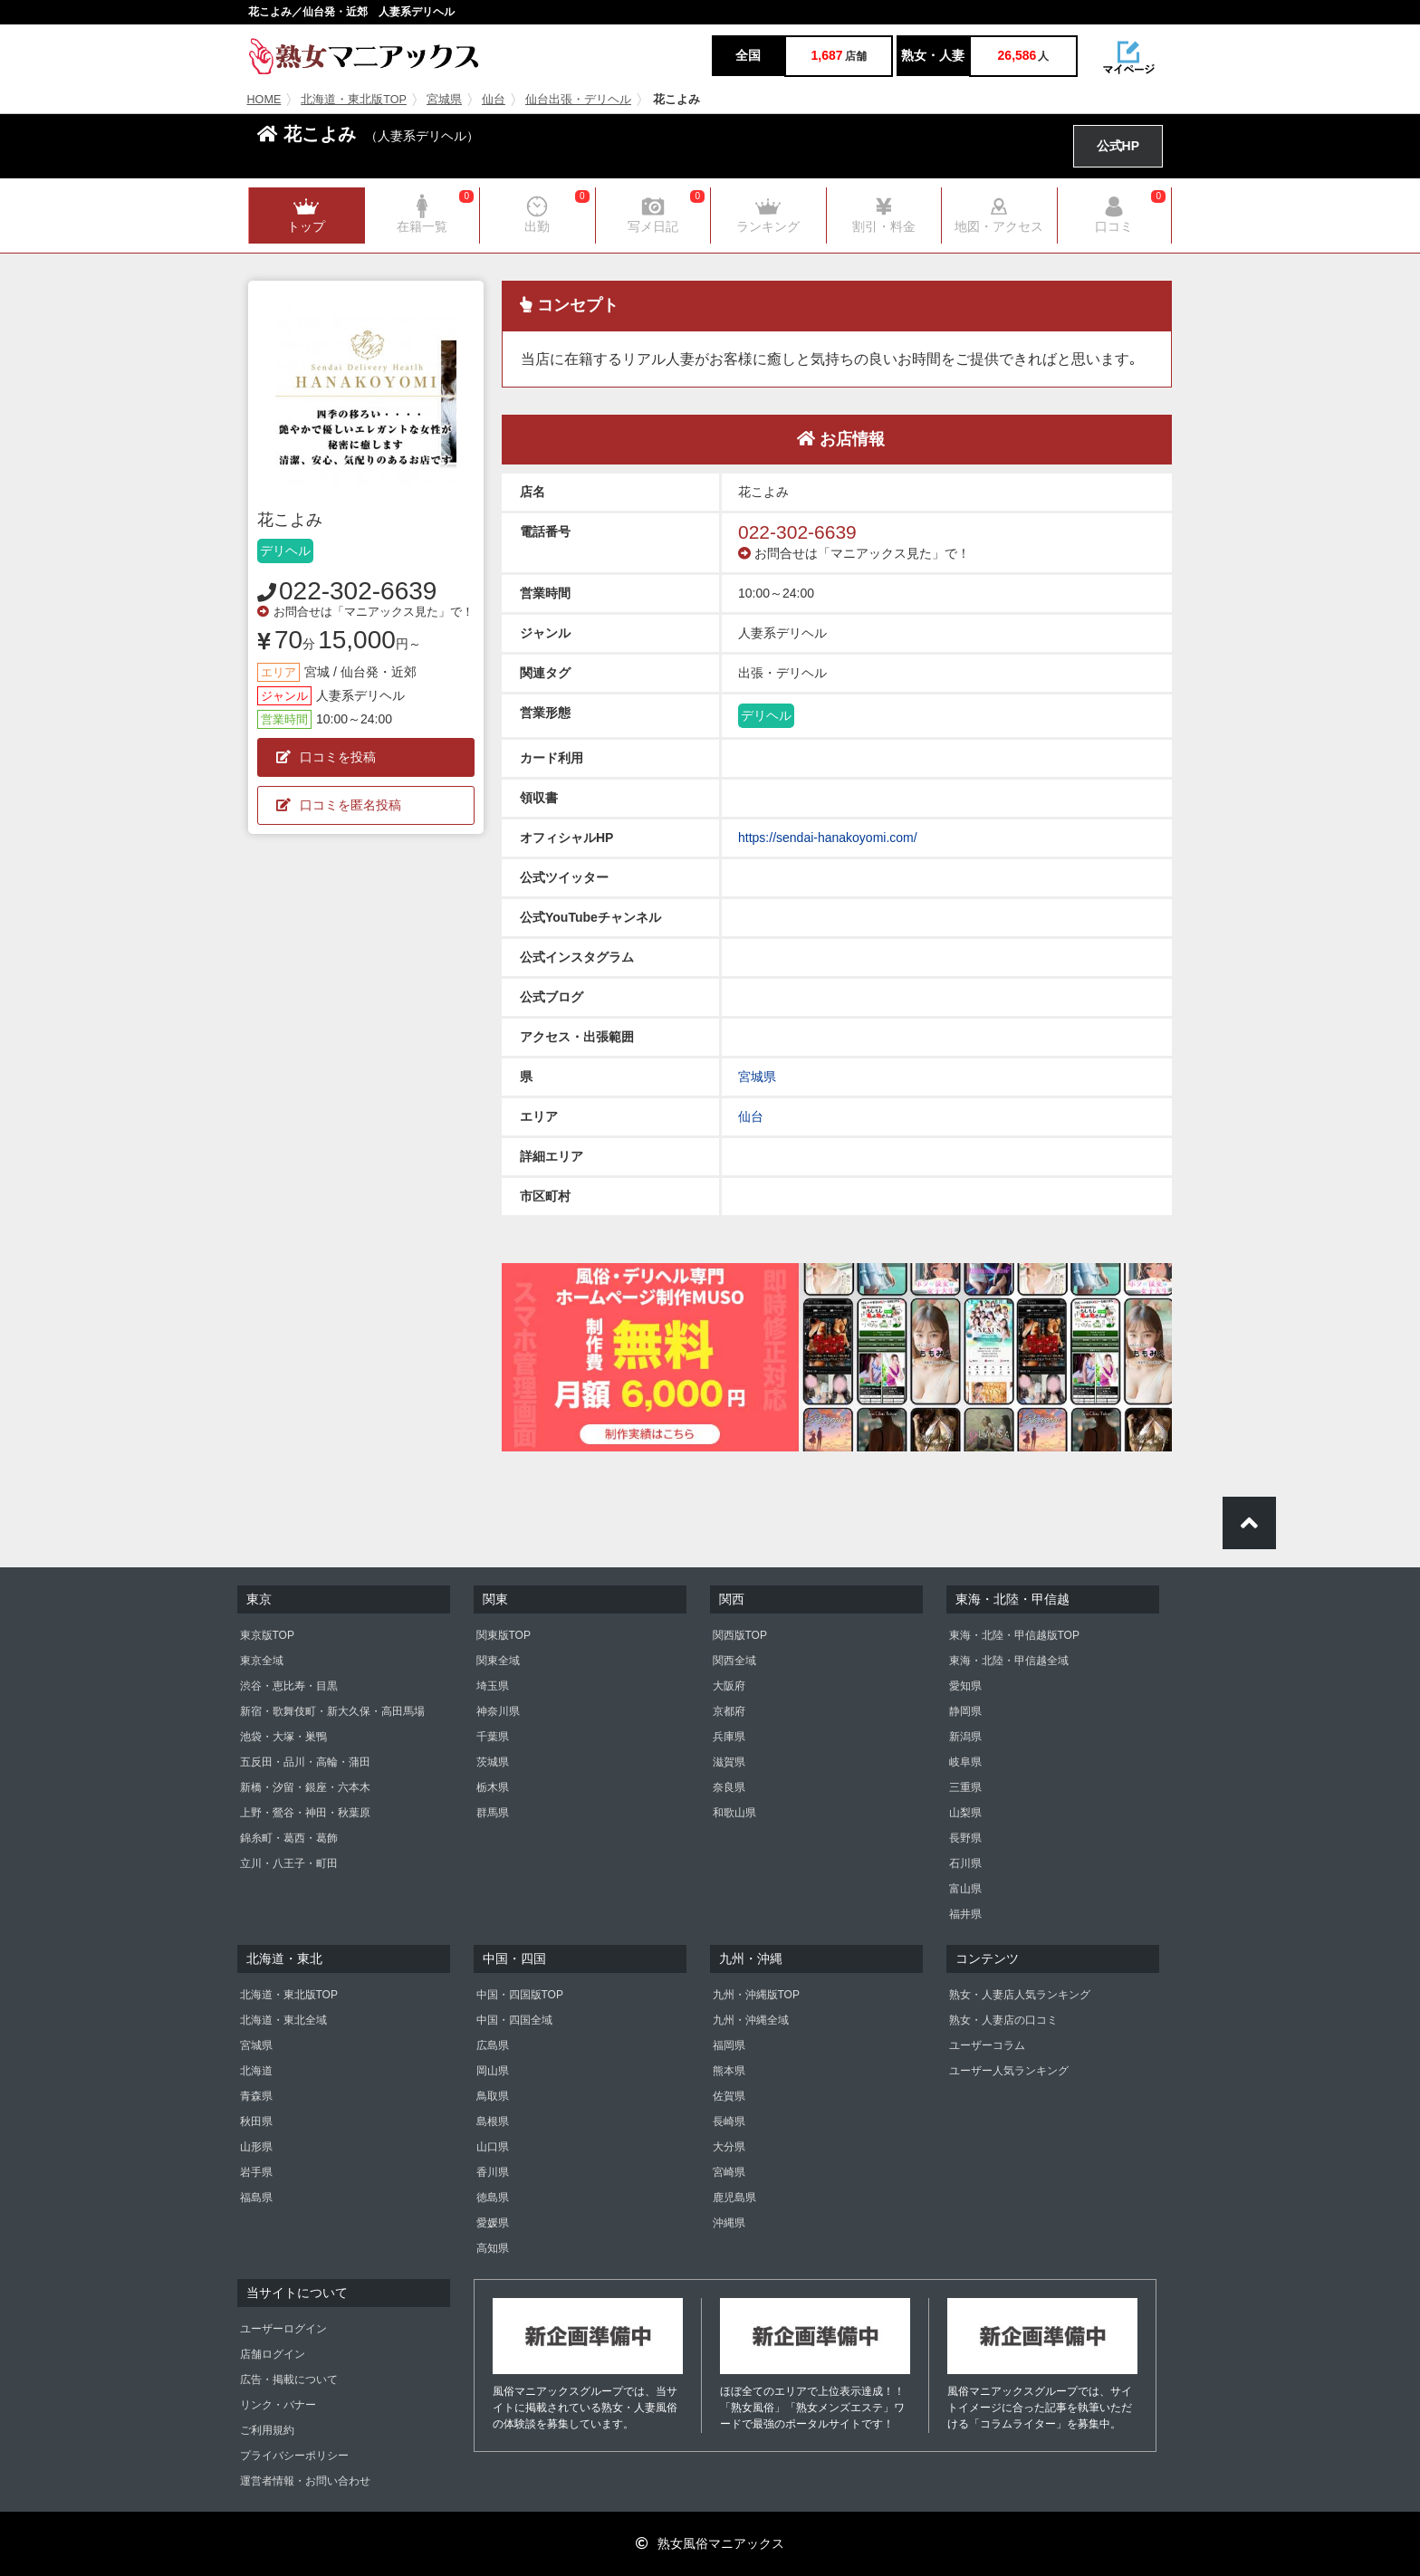 This screenshot has width=1420, height=2576. What do you see at coordinates (729, 2223) in the screenshot?
I see `沖縄県` at bounding box center [729, 2223].